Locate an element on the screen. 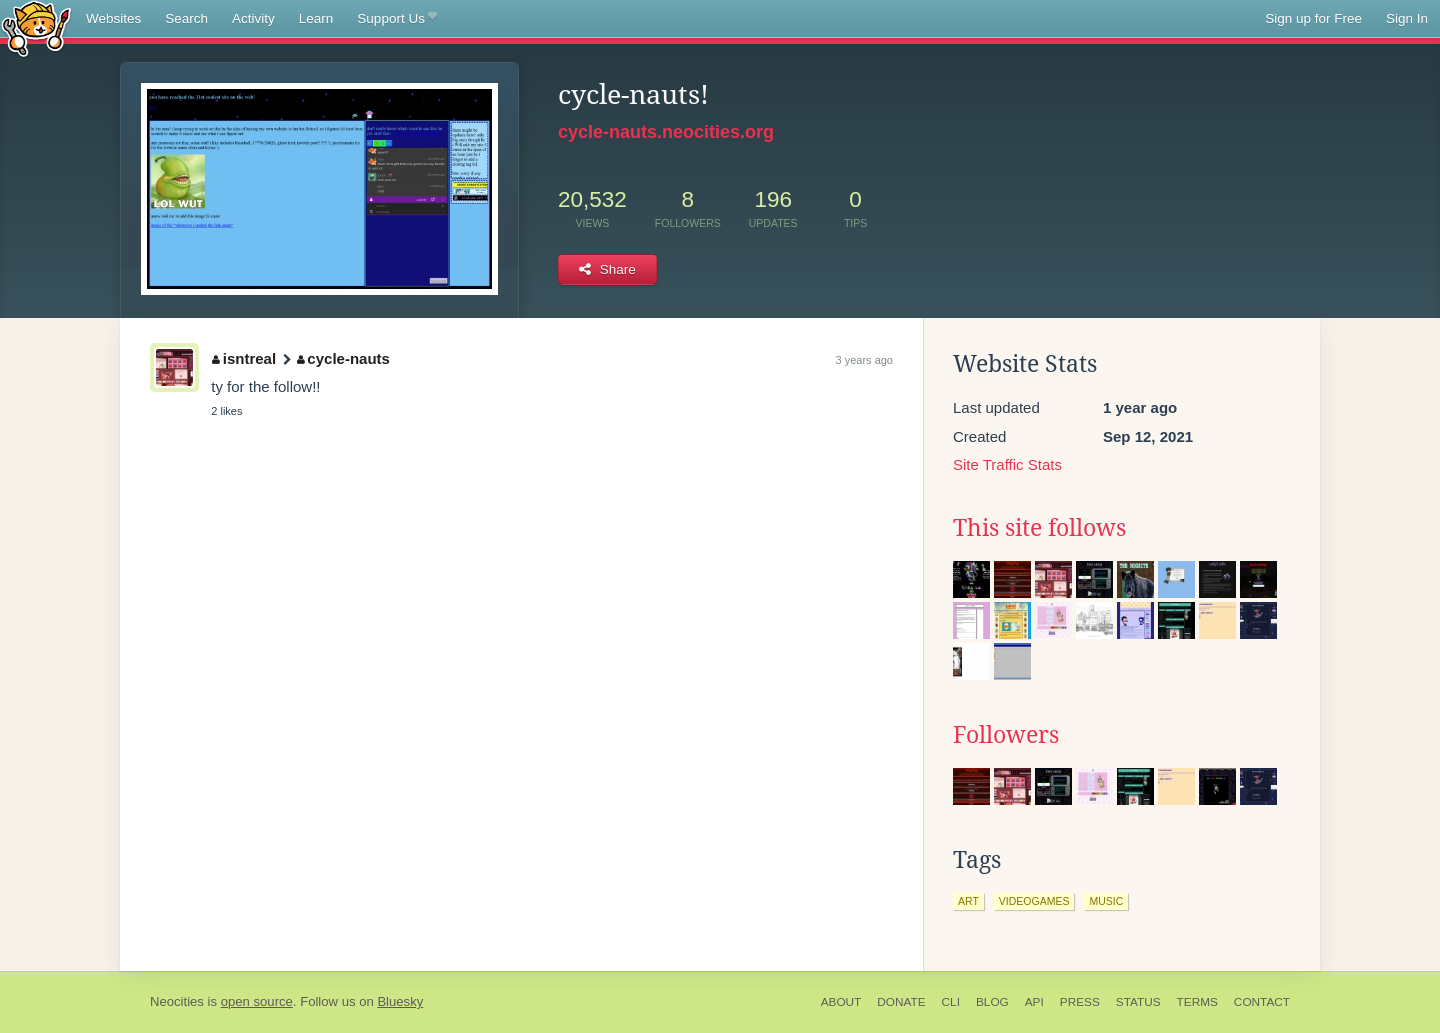 The height and width of the screenshot is (1033, 1440). Status is located at coordinates (1138, 1002).